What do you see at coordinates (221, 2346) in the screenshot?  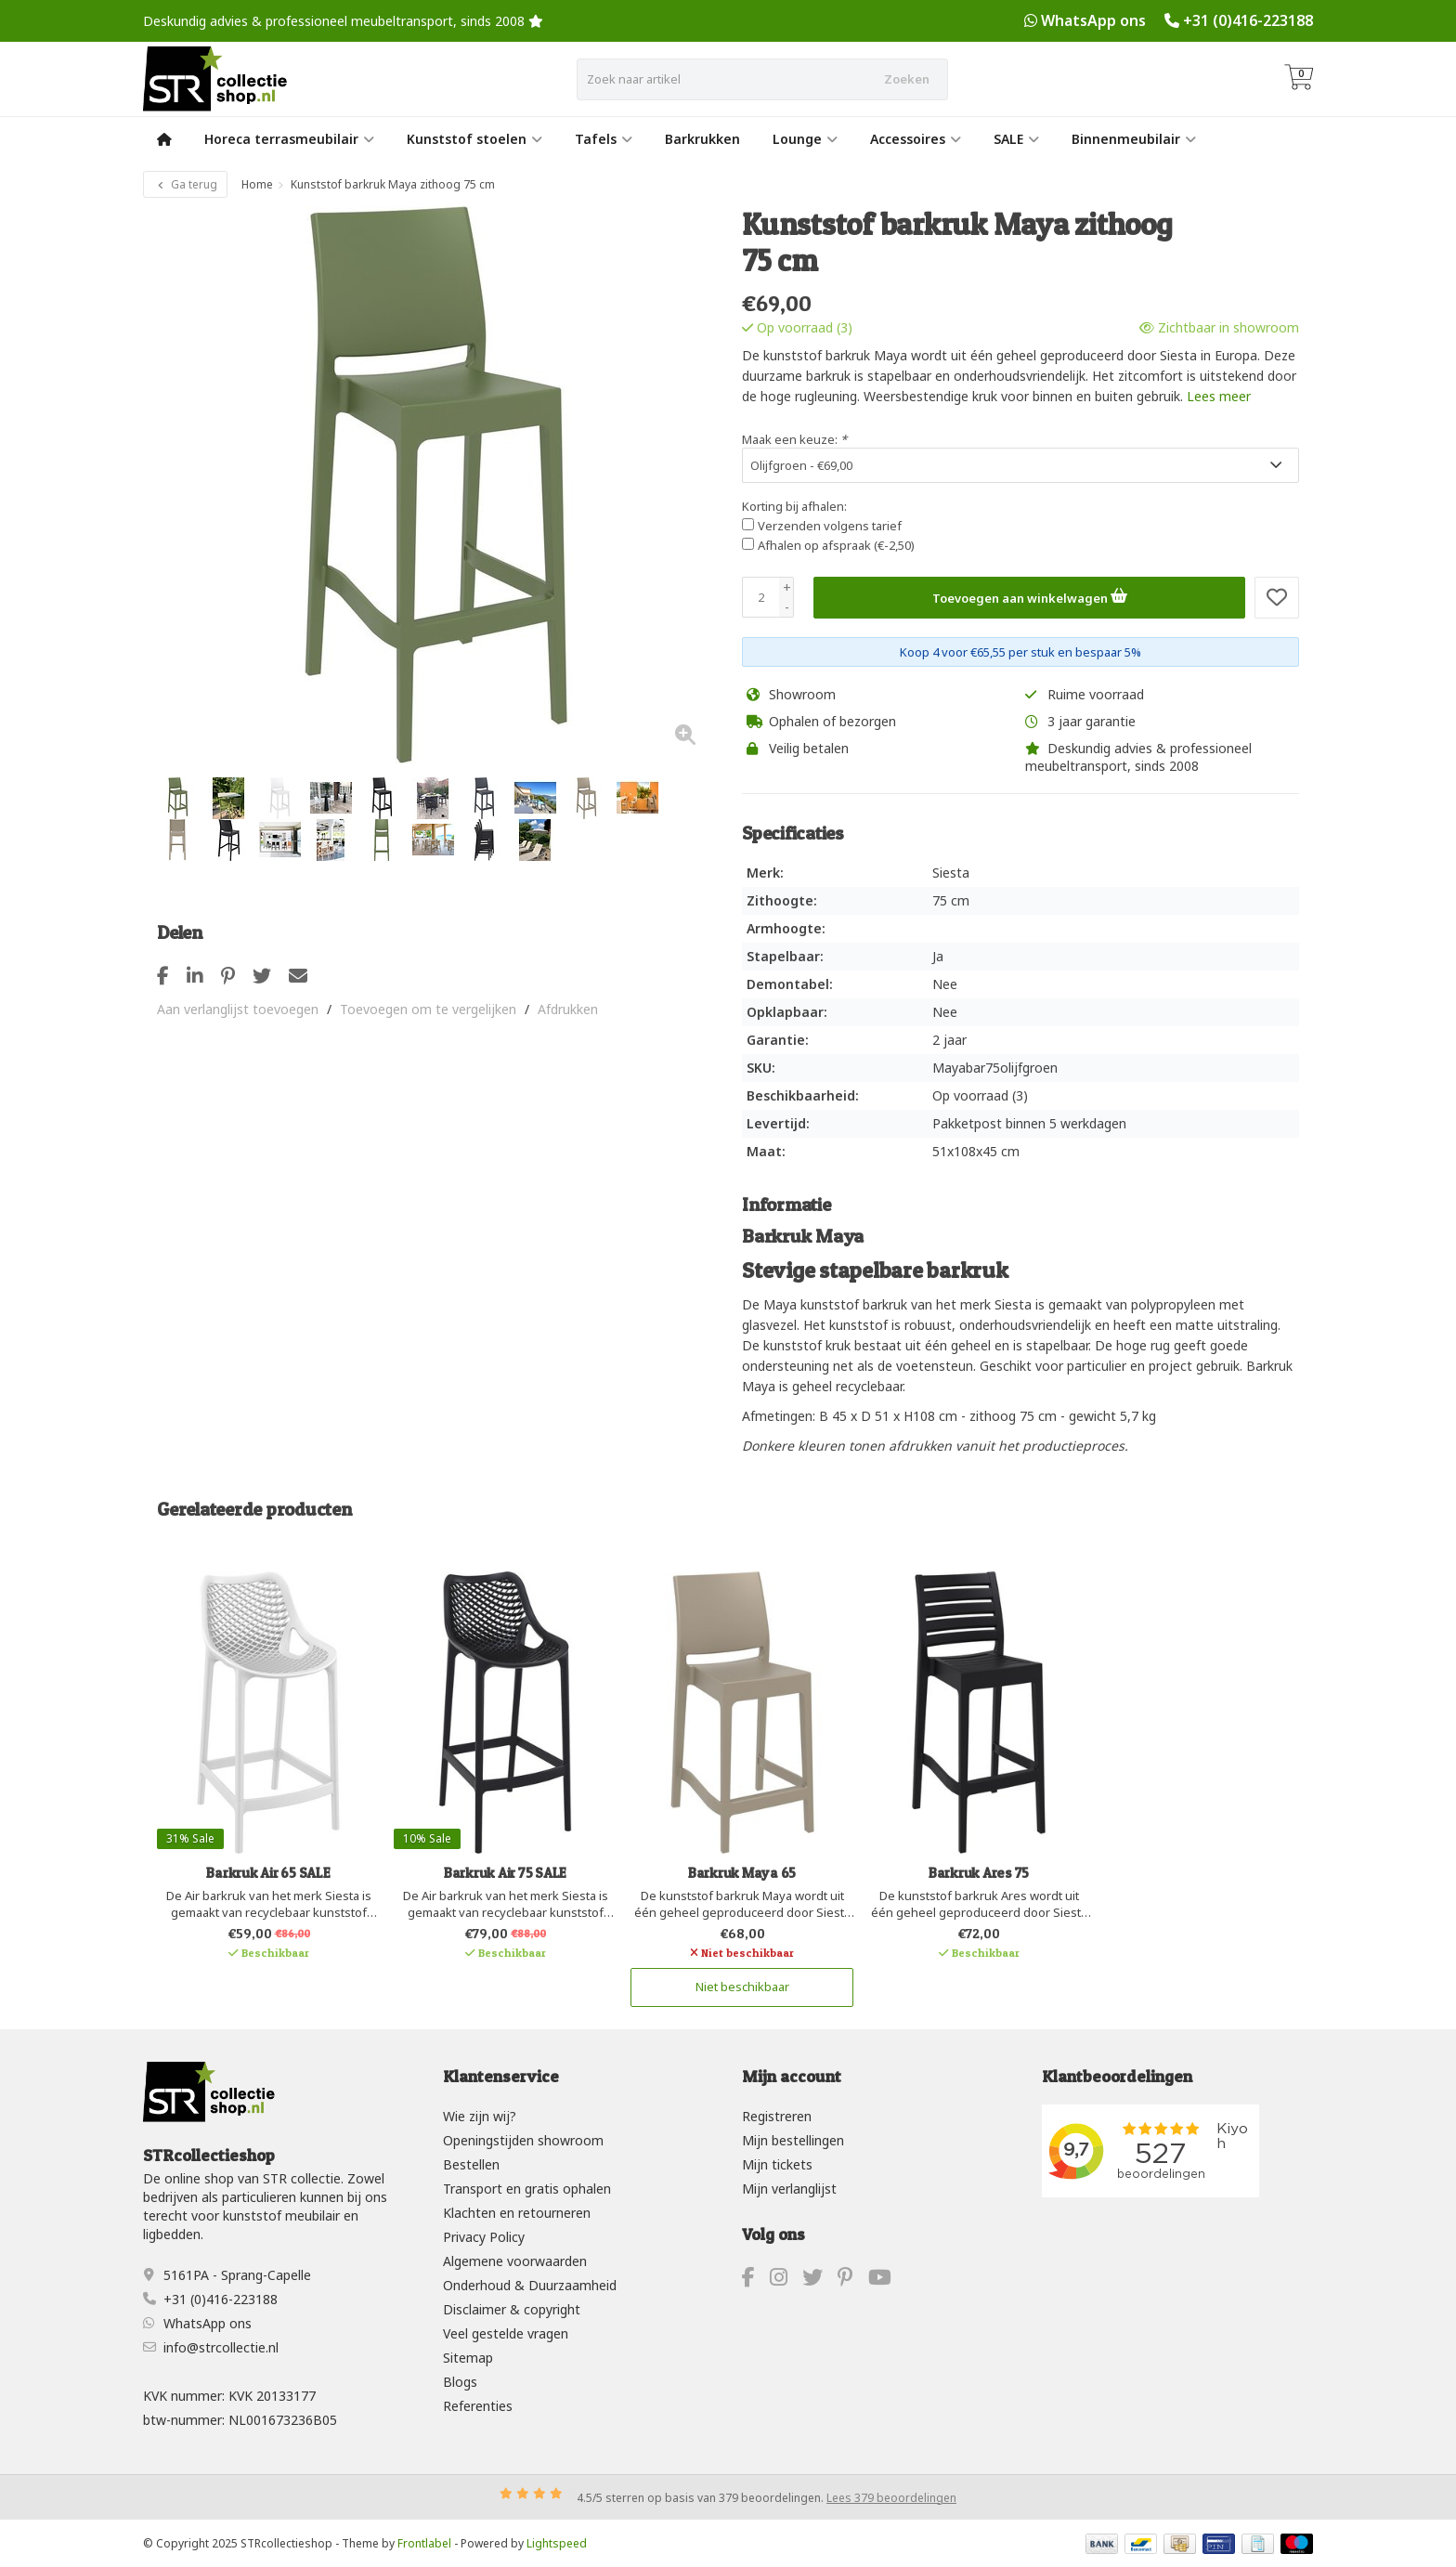 I see `info@strcollectie.nl` at bounding box center [221, 2346].